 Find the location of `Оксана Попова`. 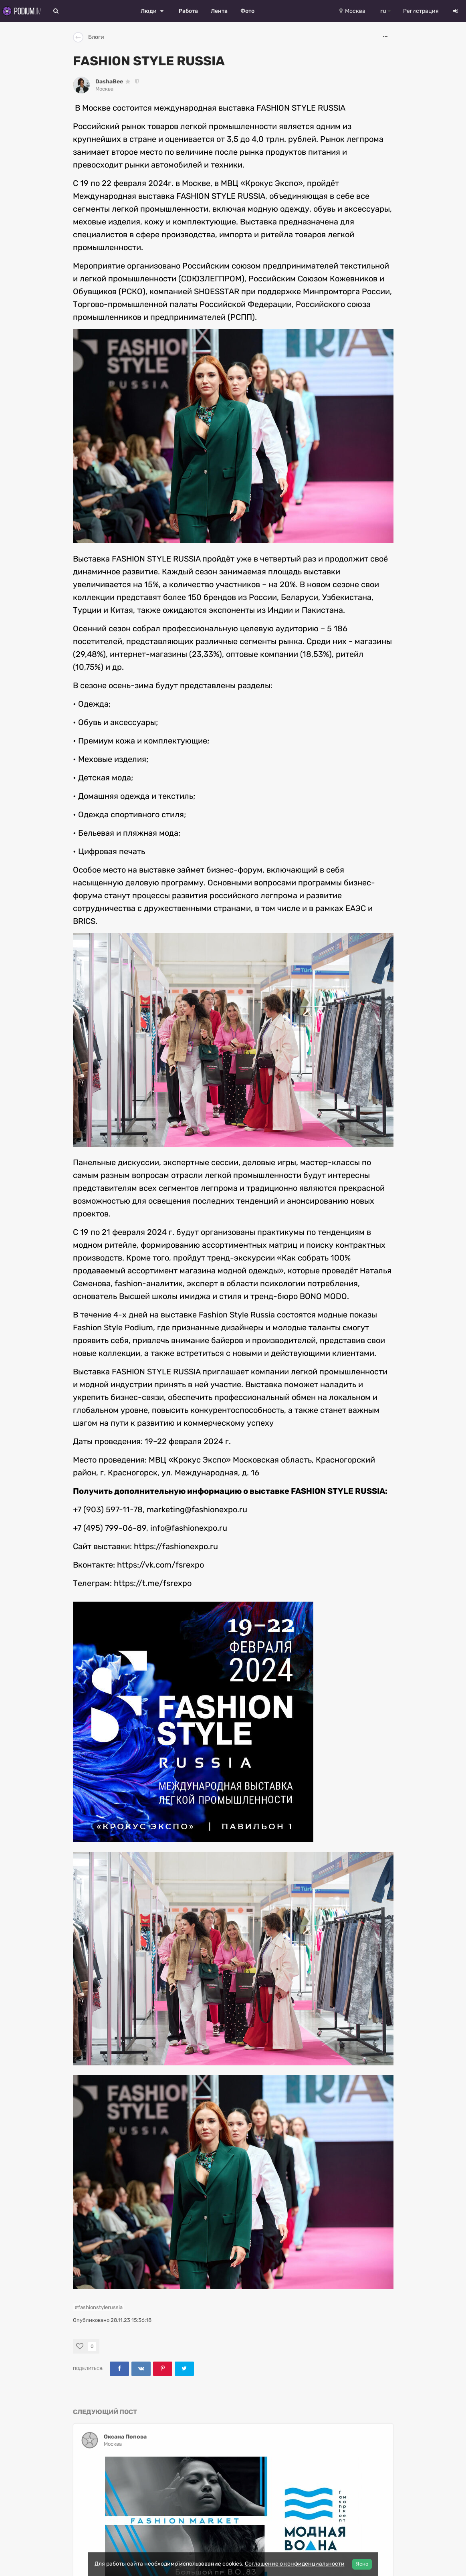

Оксана Попова is located at coordinates (125, 2436).